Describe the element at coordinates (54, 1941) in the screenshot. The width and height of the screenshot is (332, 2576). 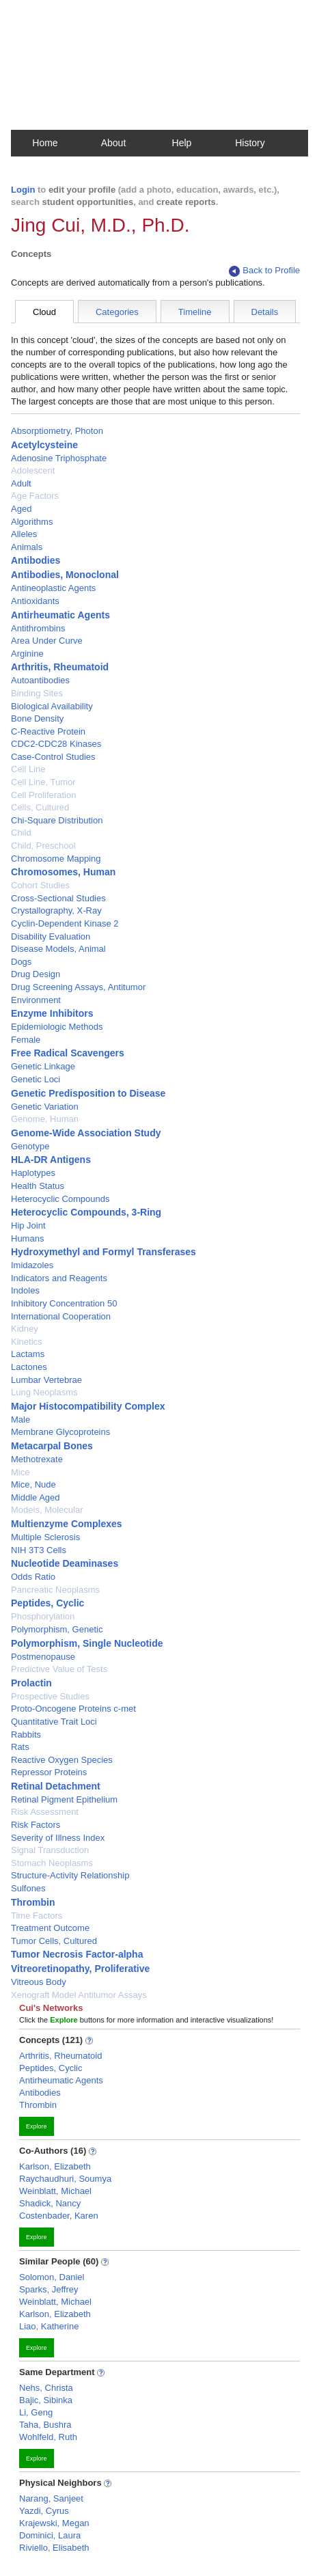
I see `Tumor Cells, Cultured` at that location.